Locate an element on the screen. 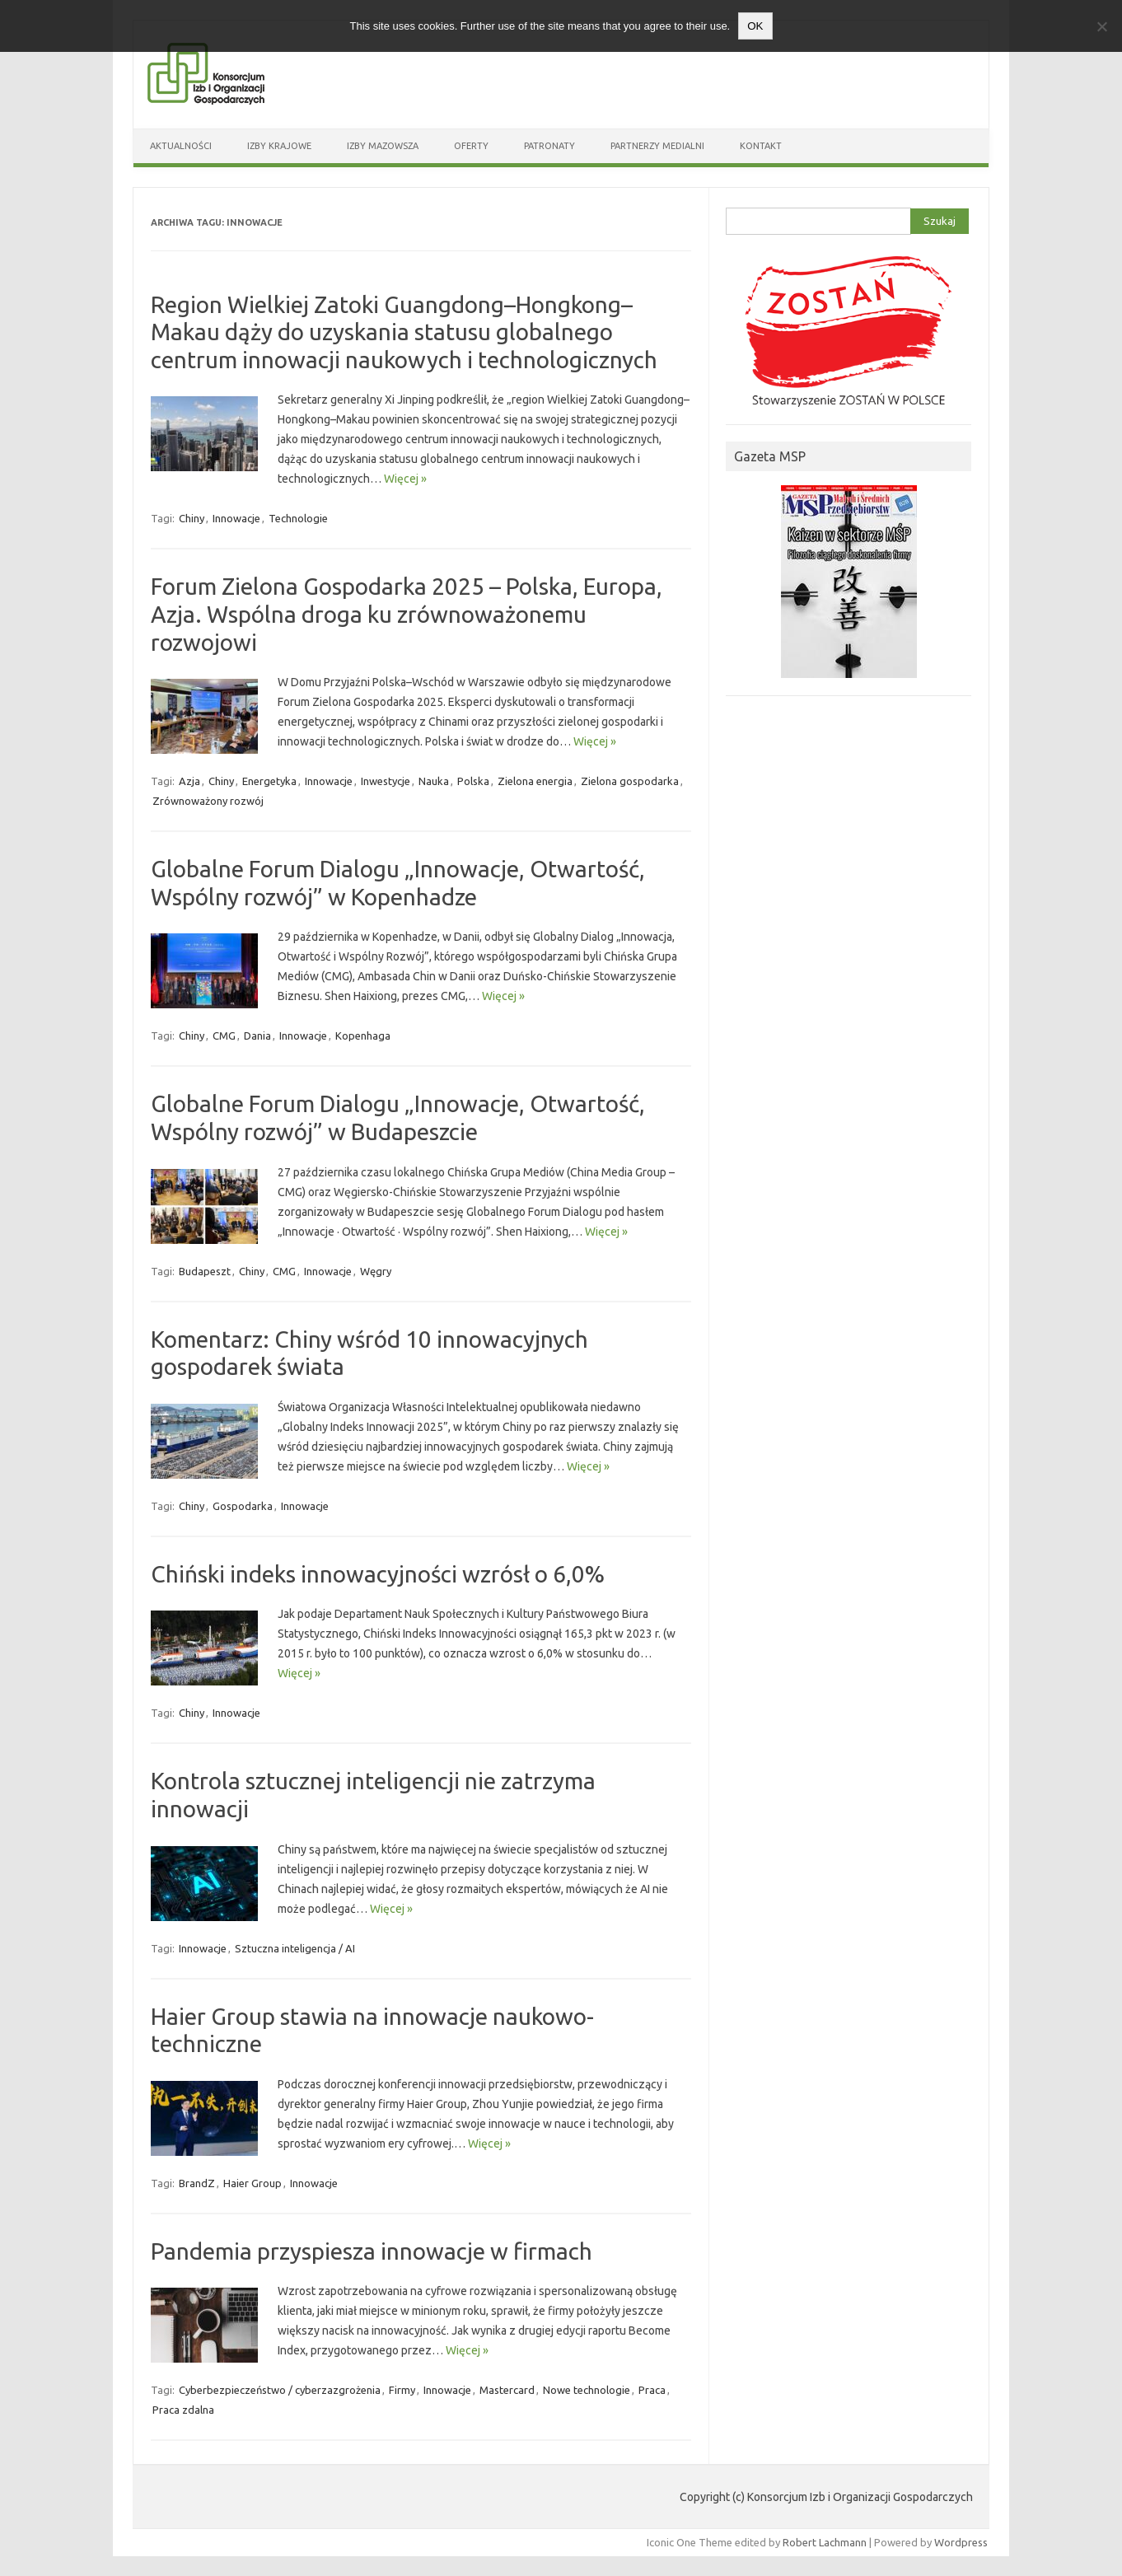  Nowe technologie is located at coordinates (586, 2390).